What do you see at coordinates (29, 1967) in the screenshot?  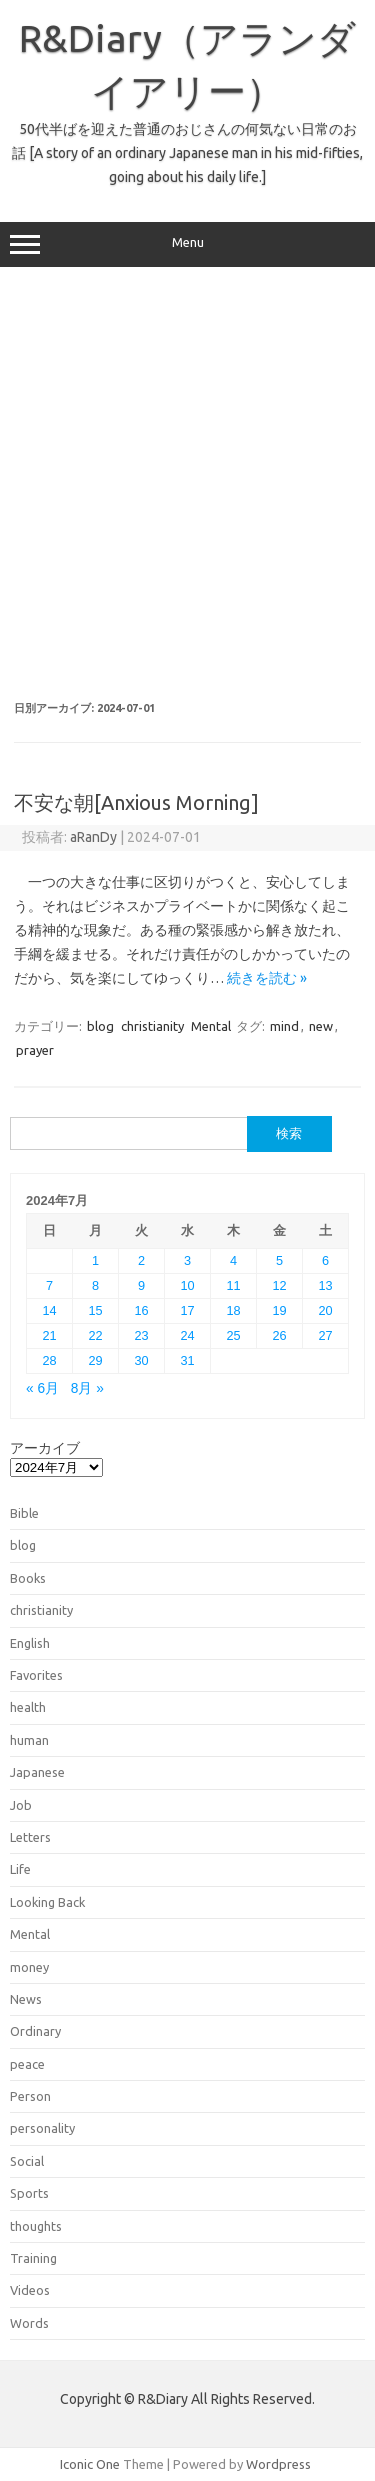 I see `money` at bounding box center [29, 1967].